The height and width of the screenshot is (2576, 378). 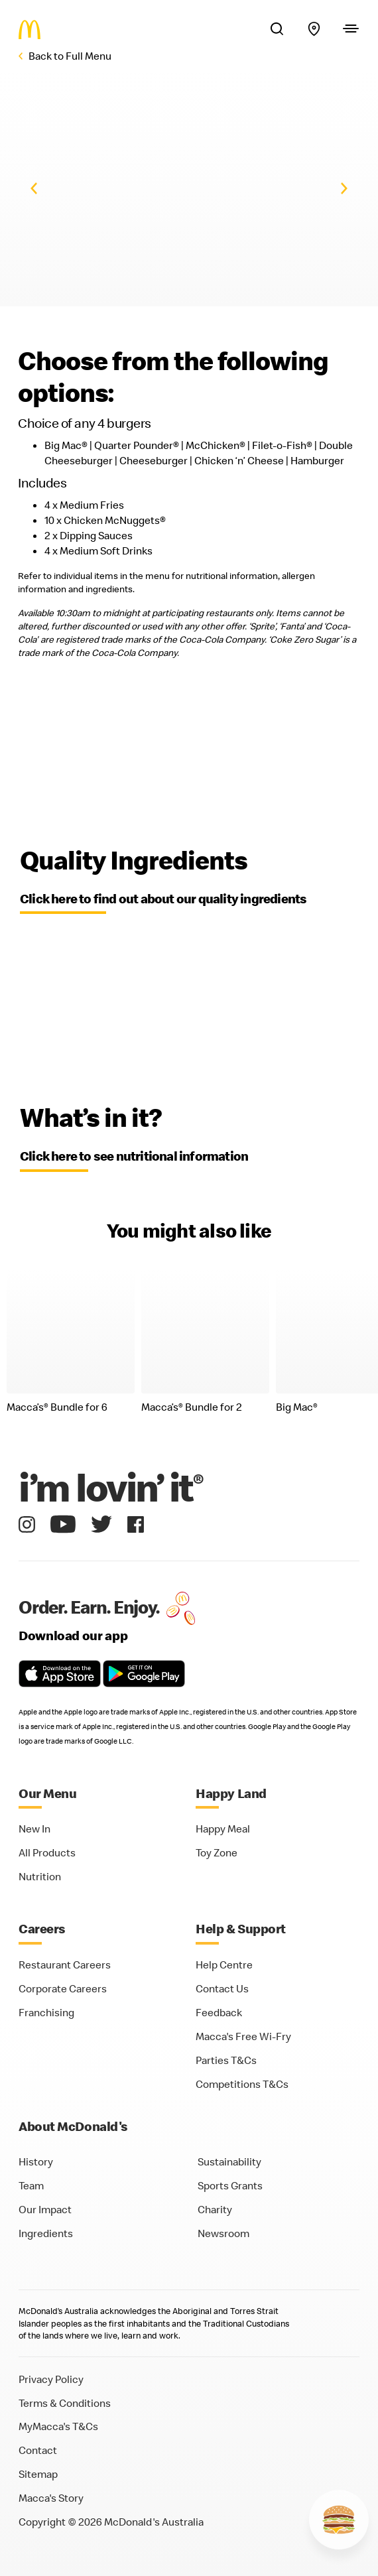 I want to click on Macca’s Bundle for 6, so click(x=57, y=1406).